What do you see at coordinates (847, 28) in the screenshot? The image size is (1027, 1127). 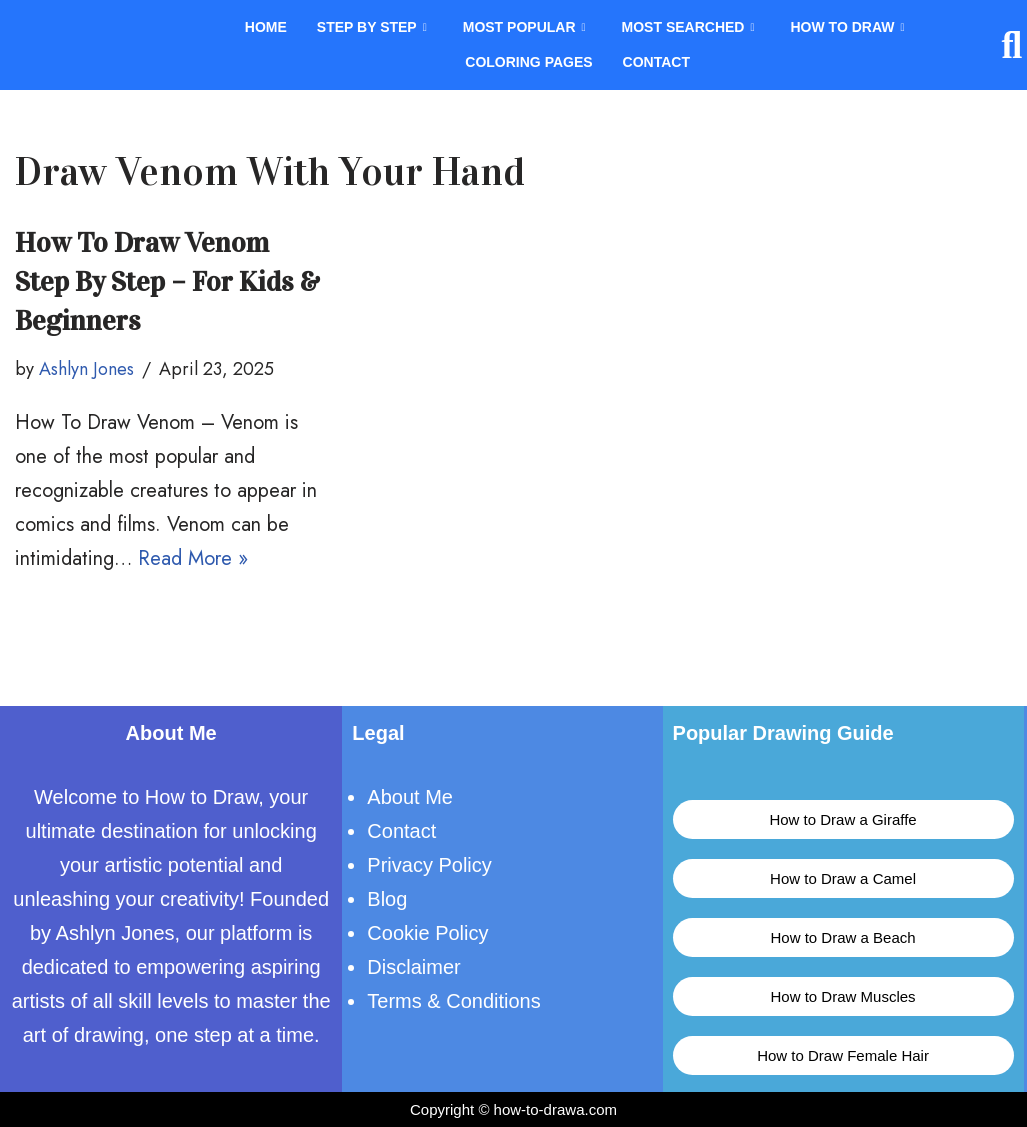 I see `How To Draw` at bounding box center [847, 28].